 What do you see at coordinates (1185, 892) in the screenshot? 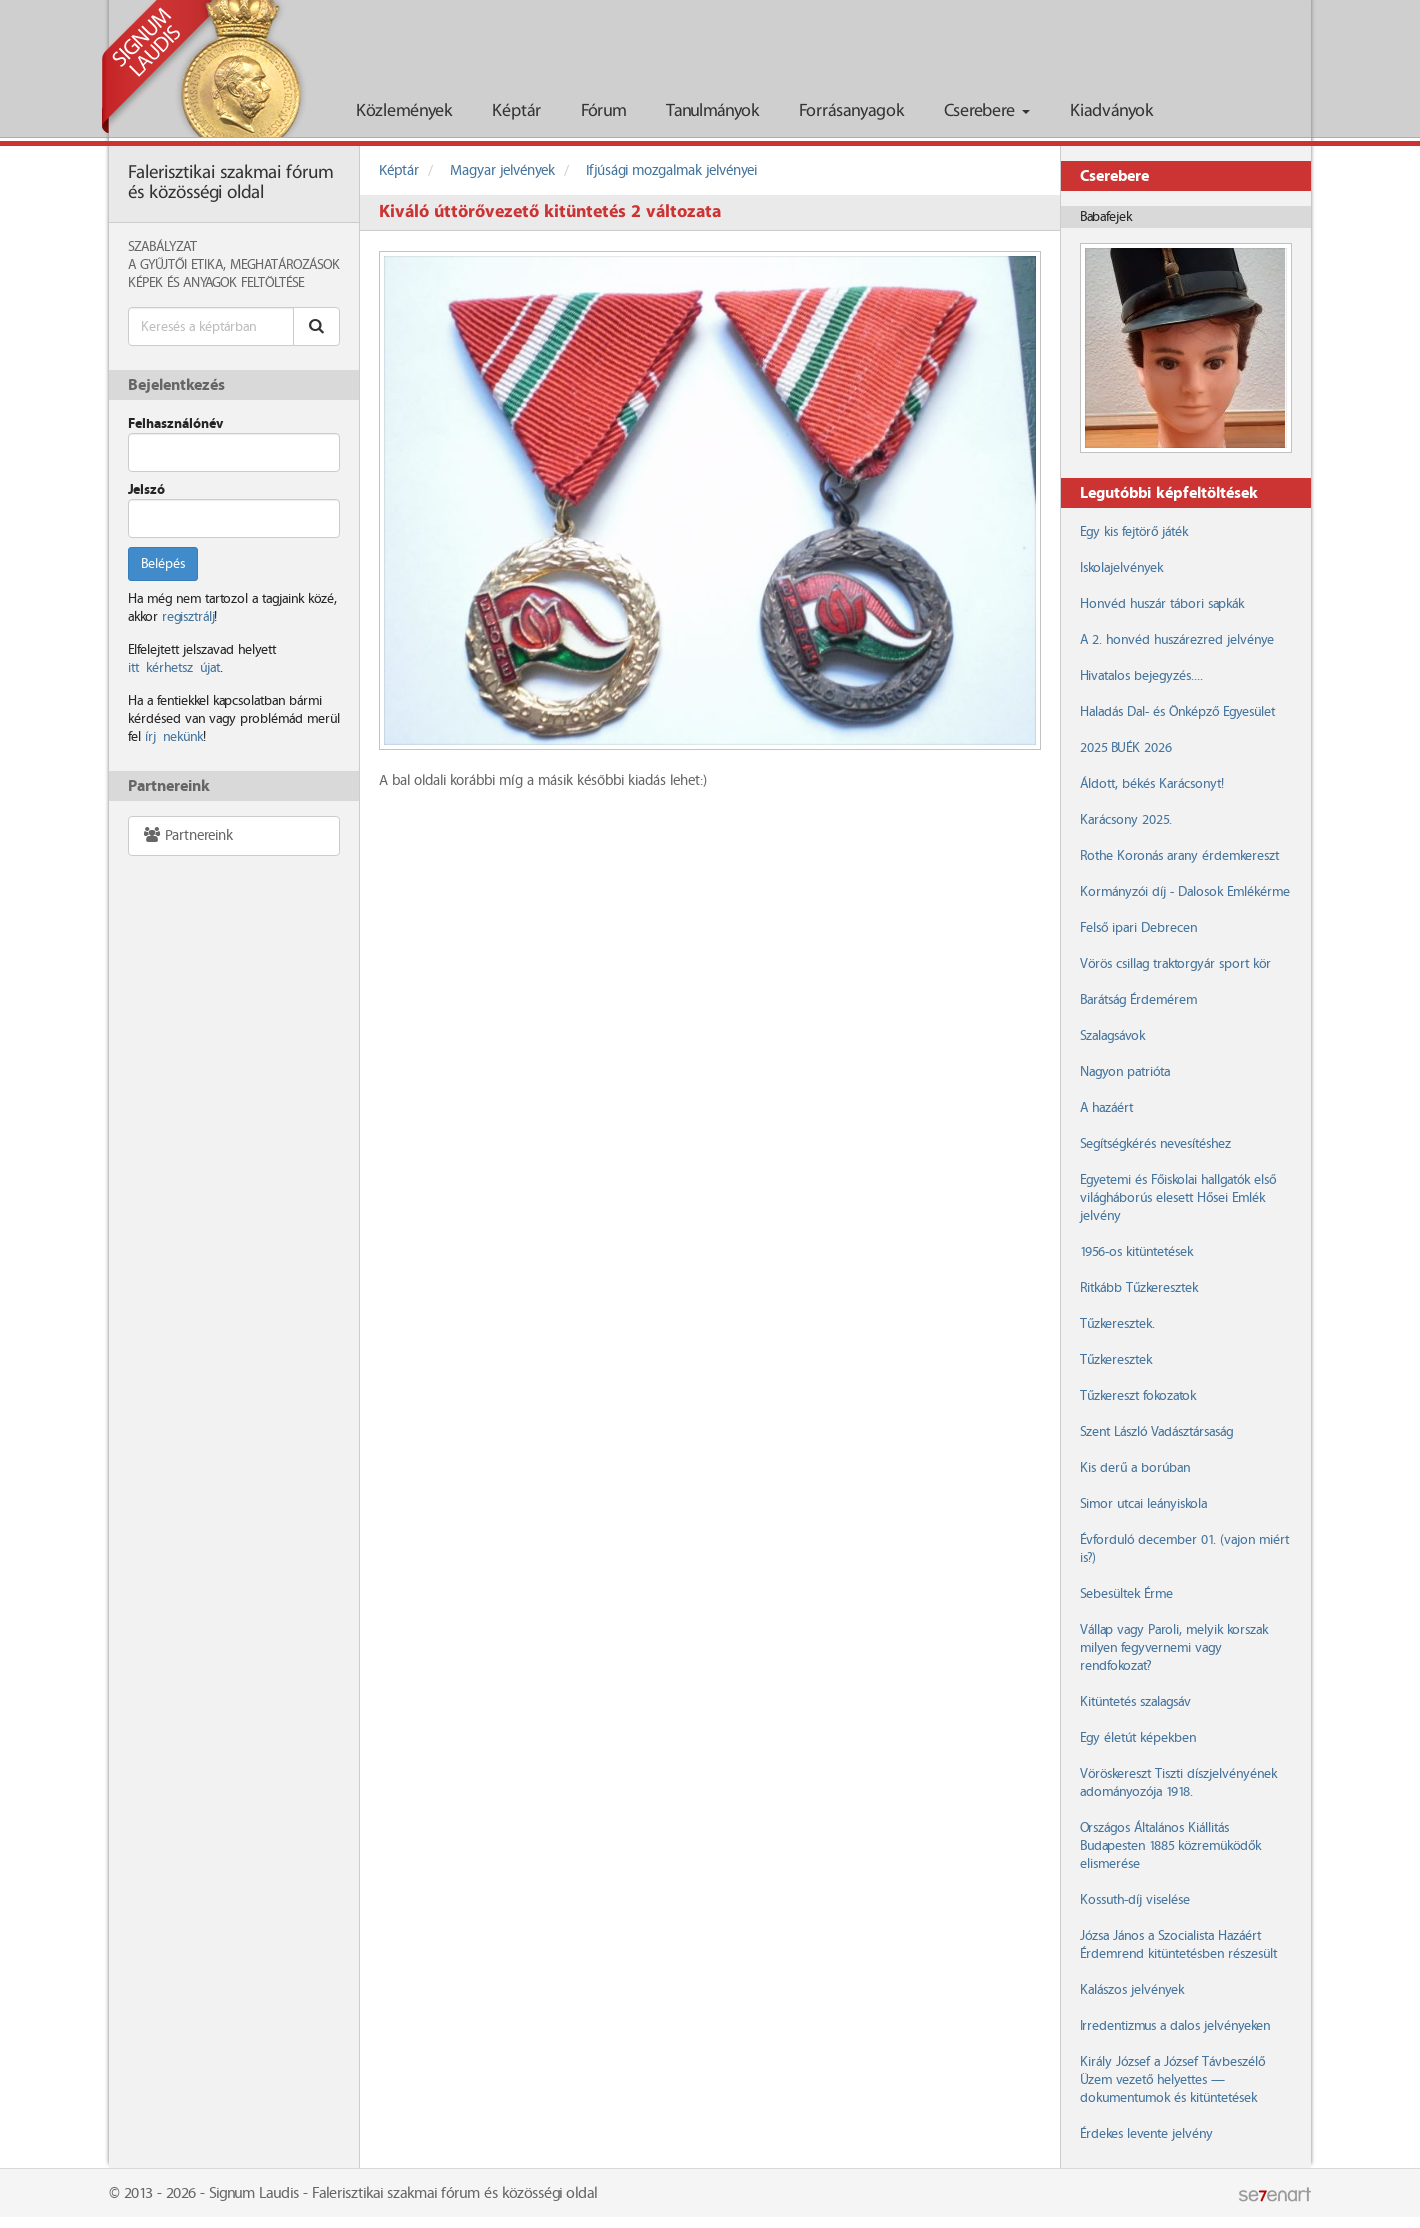
I see `Kormányzói díj - Dalosok Emlékérme` at bounding box center [1185, 892].